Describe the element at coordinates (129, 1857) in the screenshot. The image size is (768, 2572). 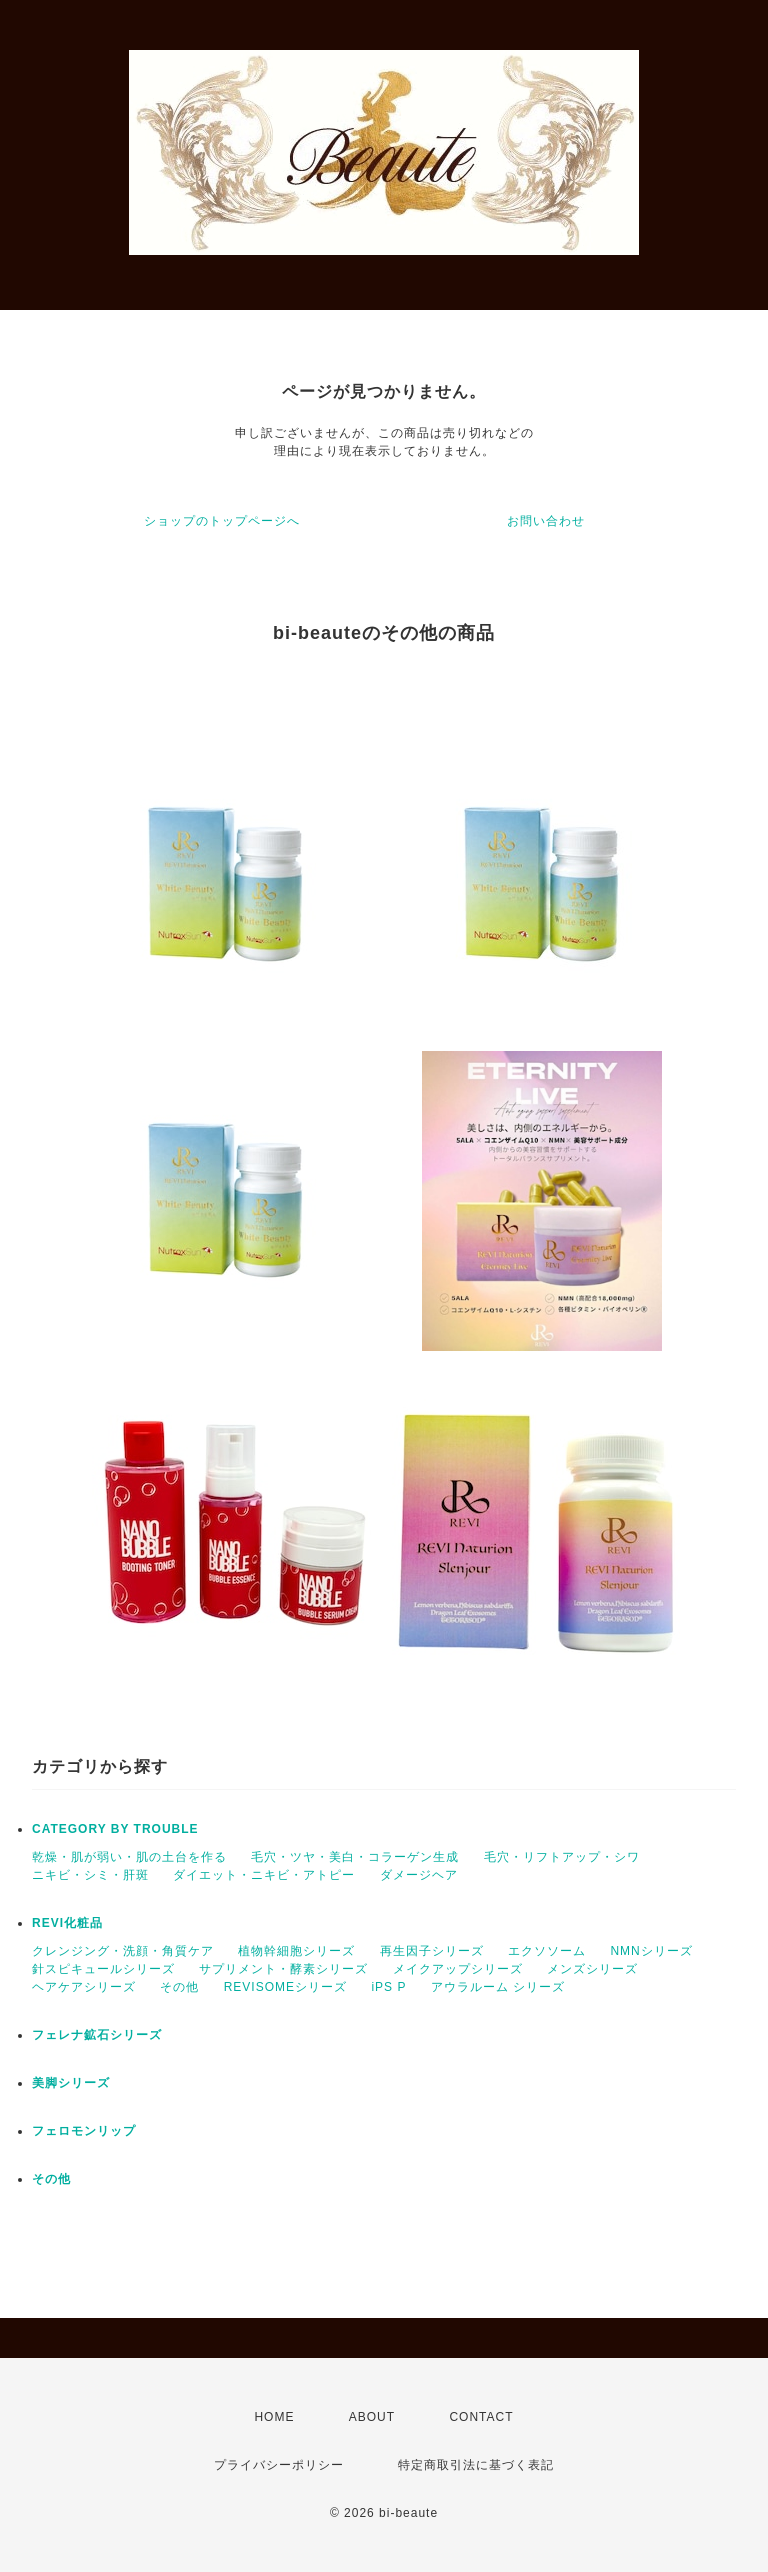
I see `乾燥・肌が弱い・肌の土台を作る` at that location.